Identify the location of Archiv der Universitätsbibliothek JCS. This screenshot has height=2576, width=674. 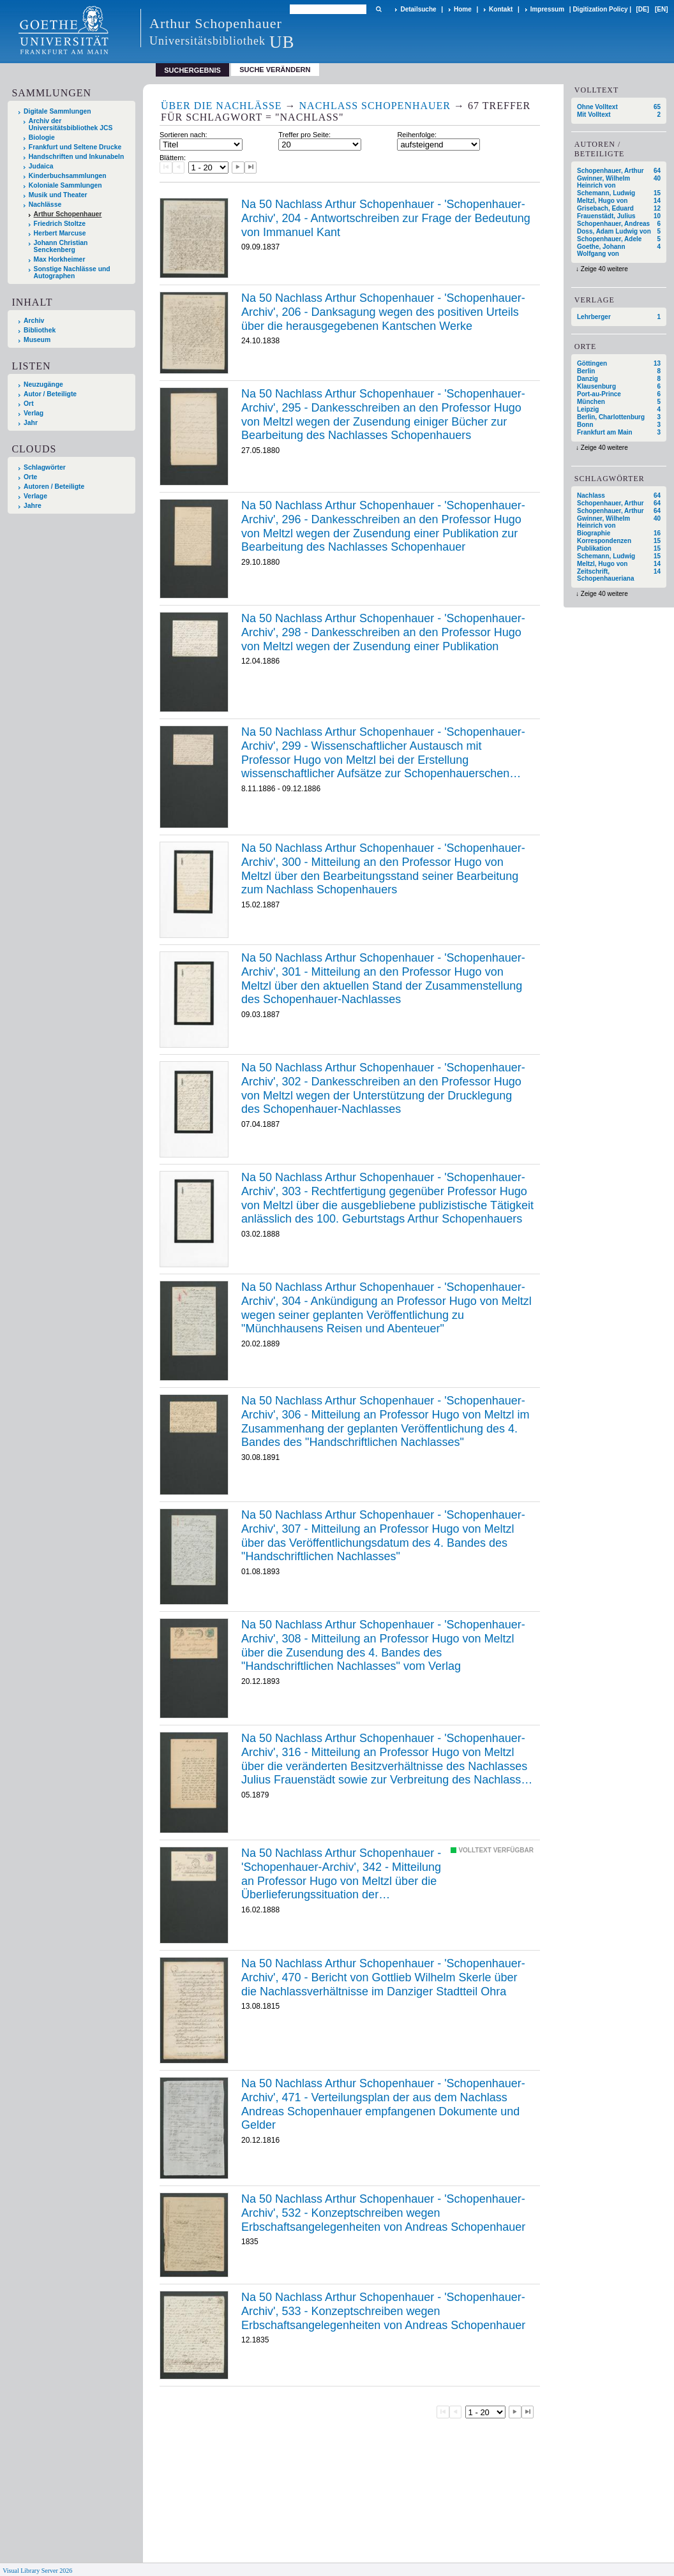
(71, 124).